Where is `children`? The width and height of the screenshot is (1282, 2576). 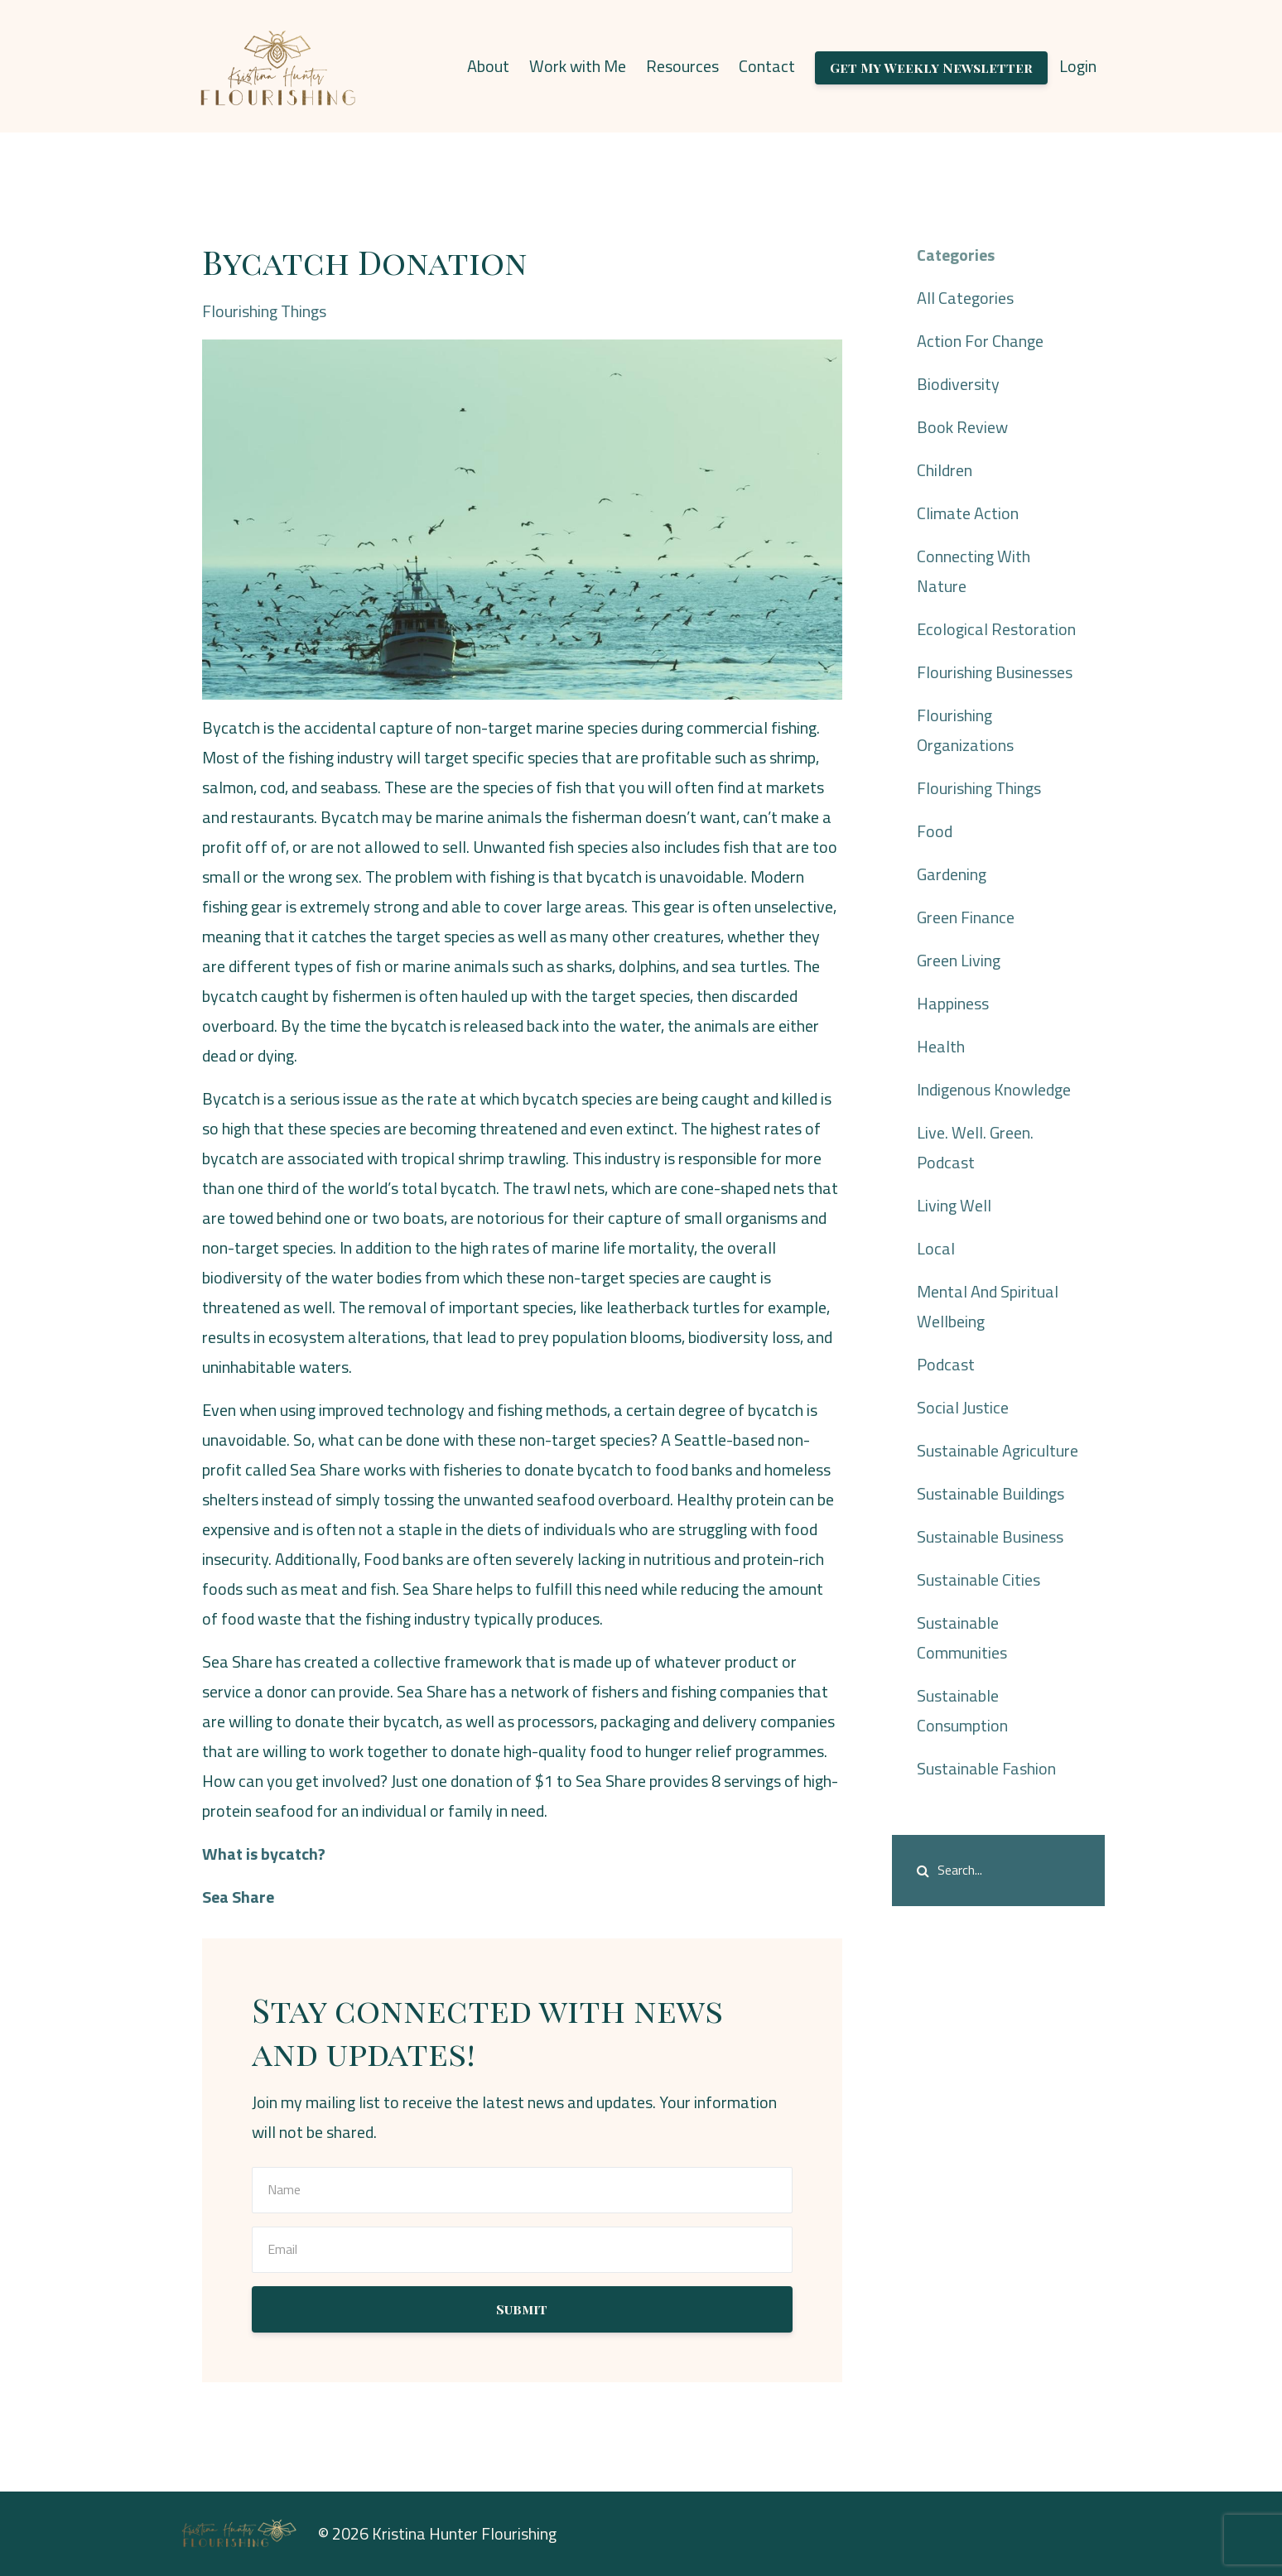
children is located at coordinates (944, 470).